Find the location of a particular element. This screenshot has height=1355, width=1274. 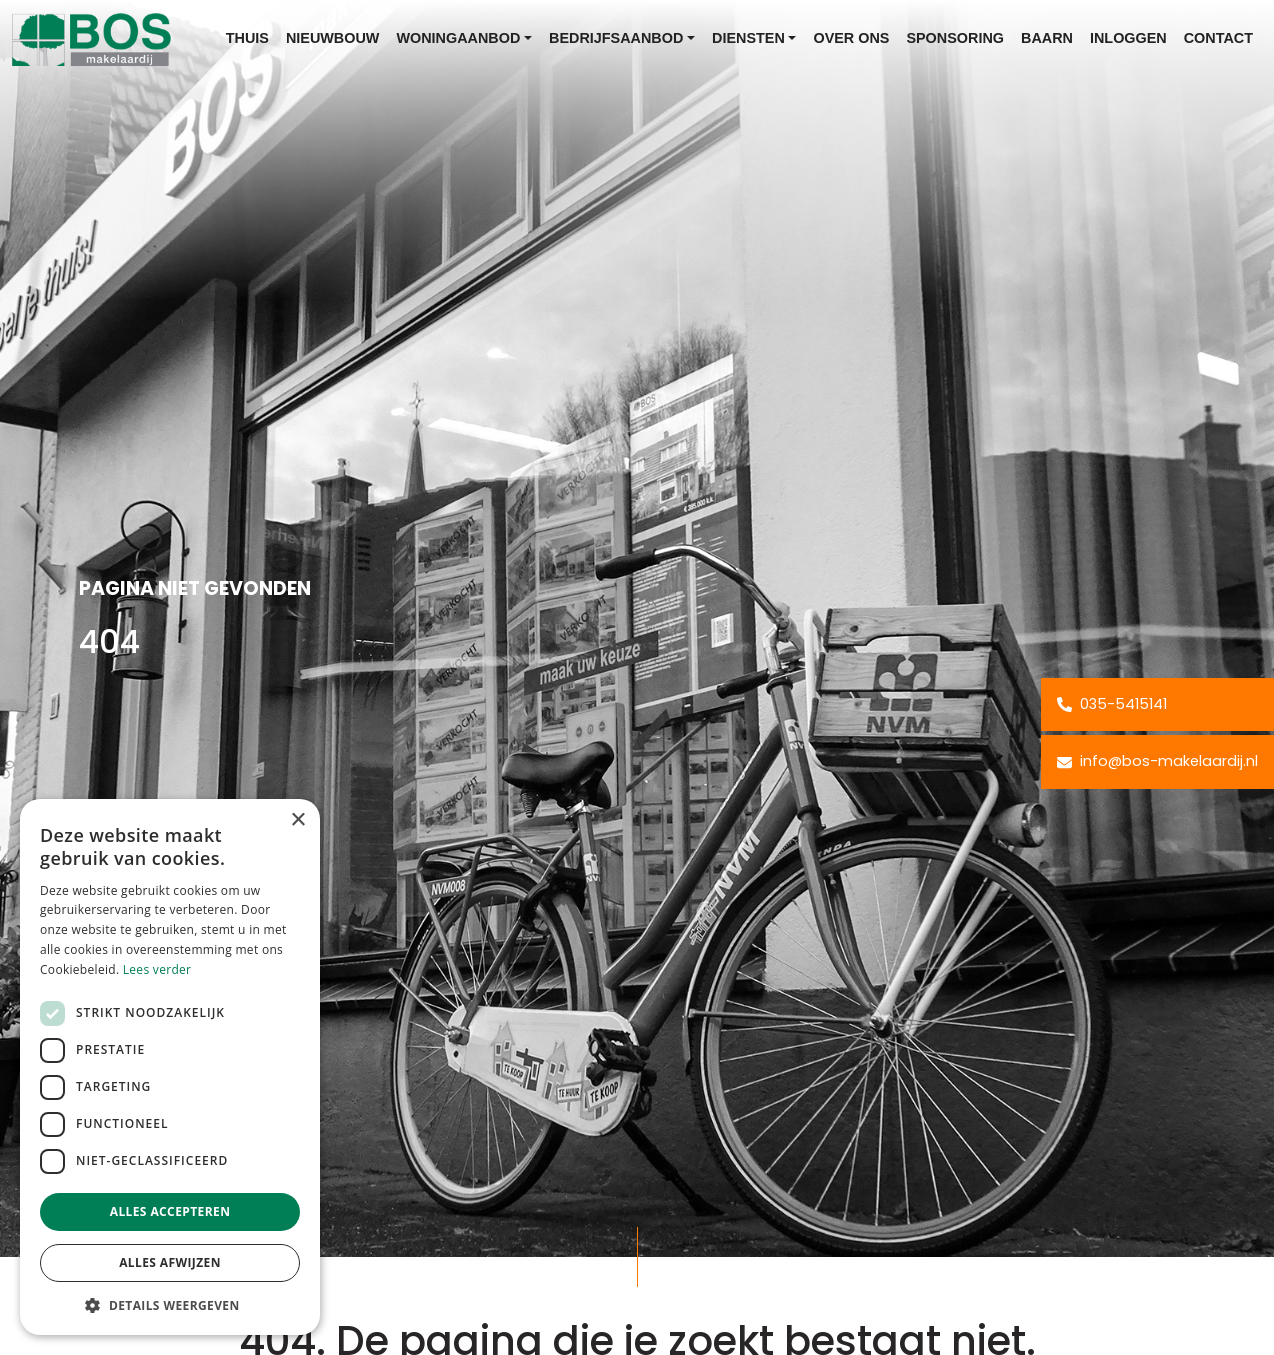

× [button] is located at coordinates (297, 820).